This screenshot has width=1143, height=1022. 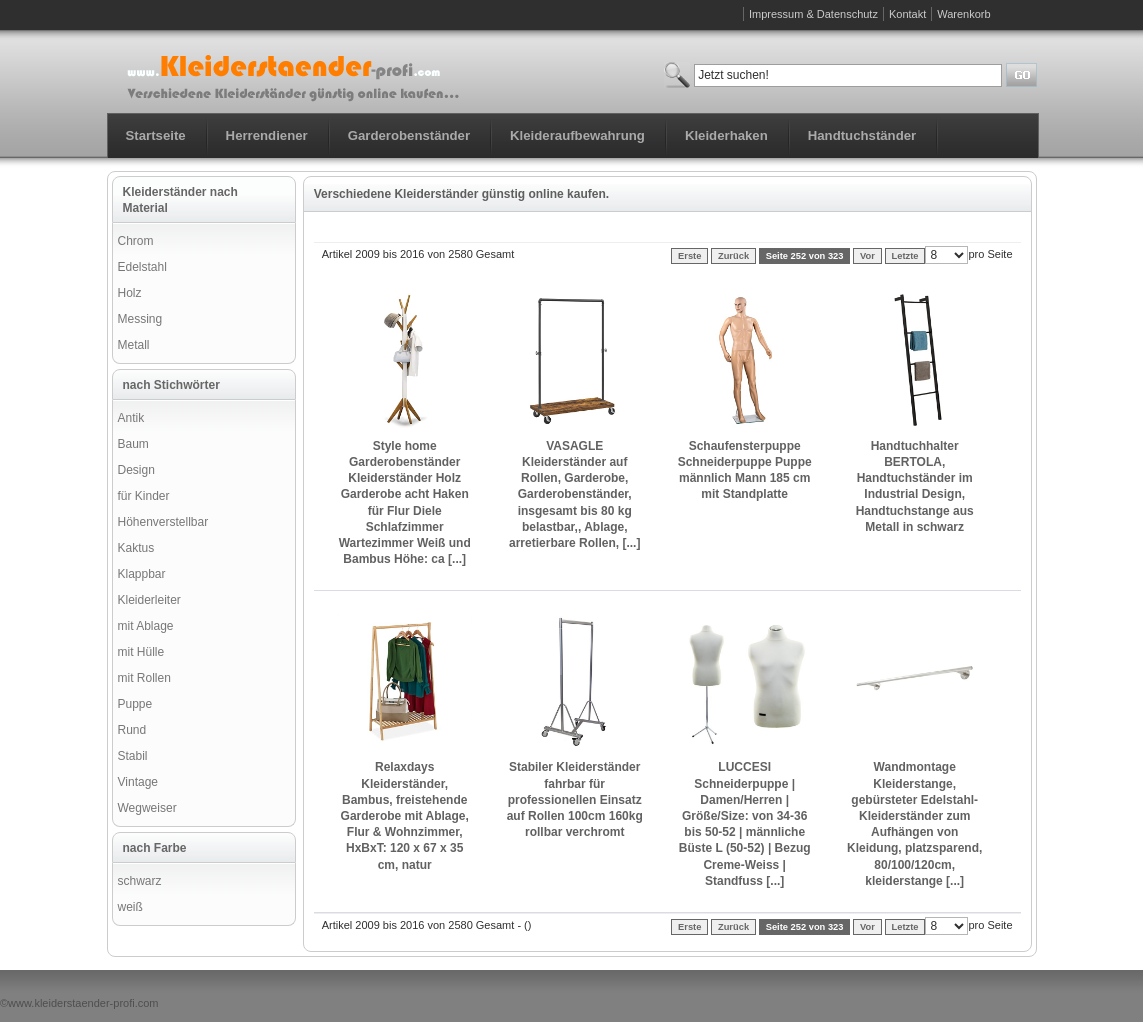 I want to click on Vor, so click(x=867, y=256).